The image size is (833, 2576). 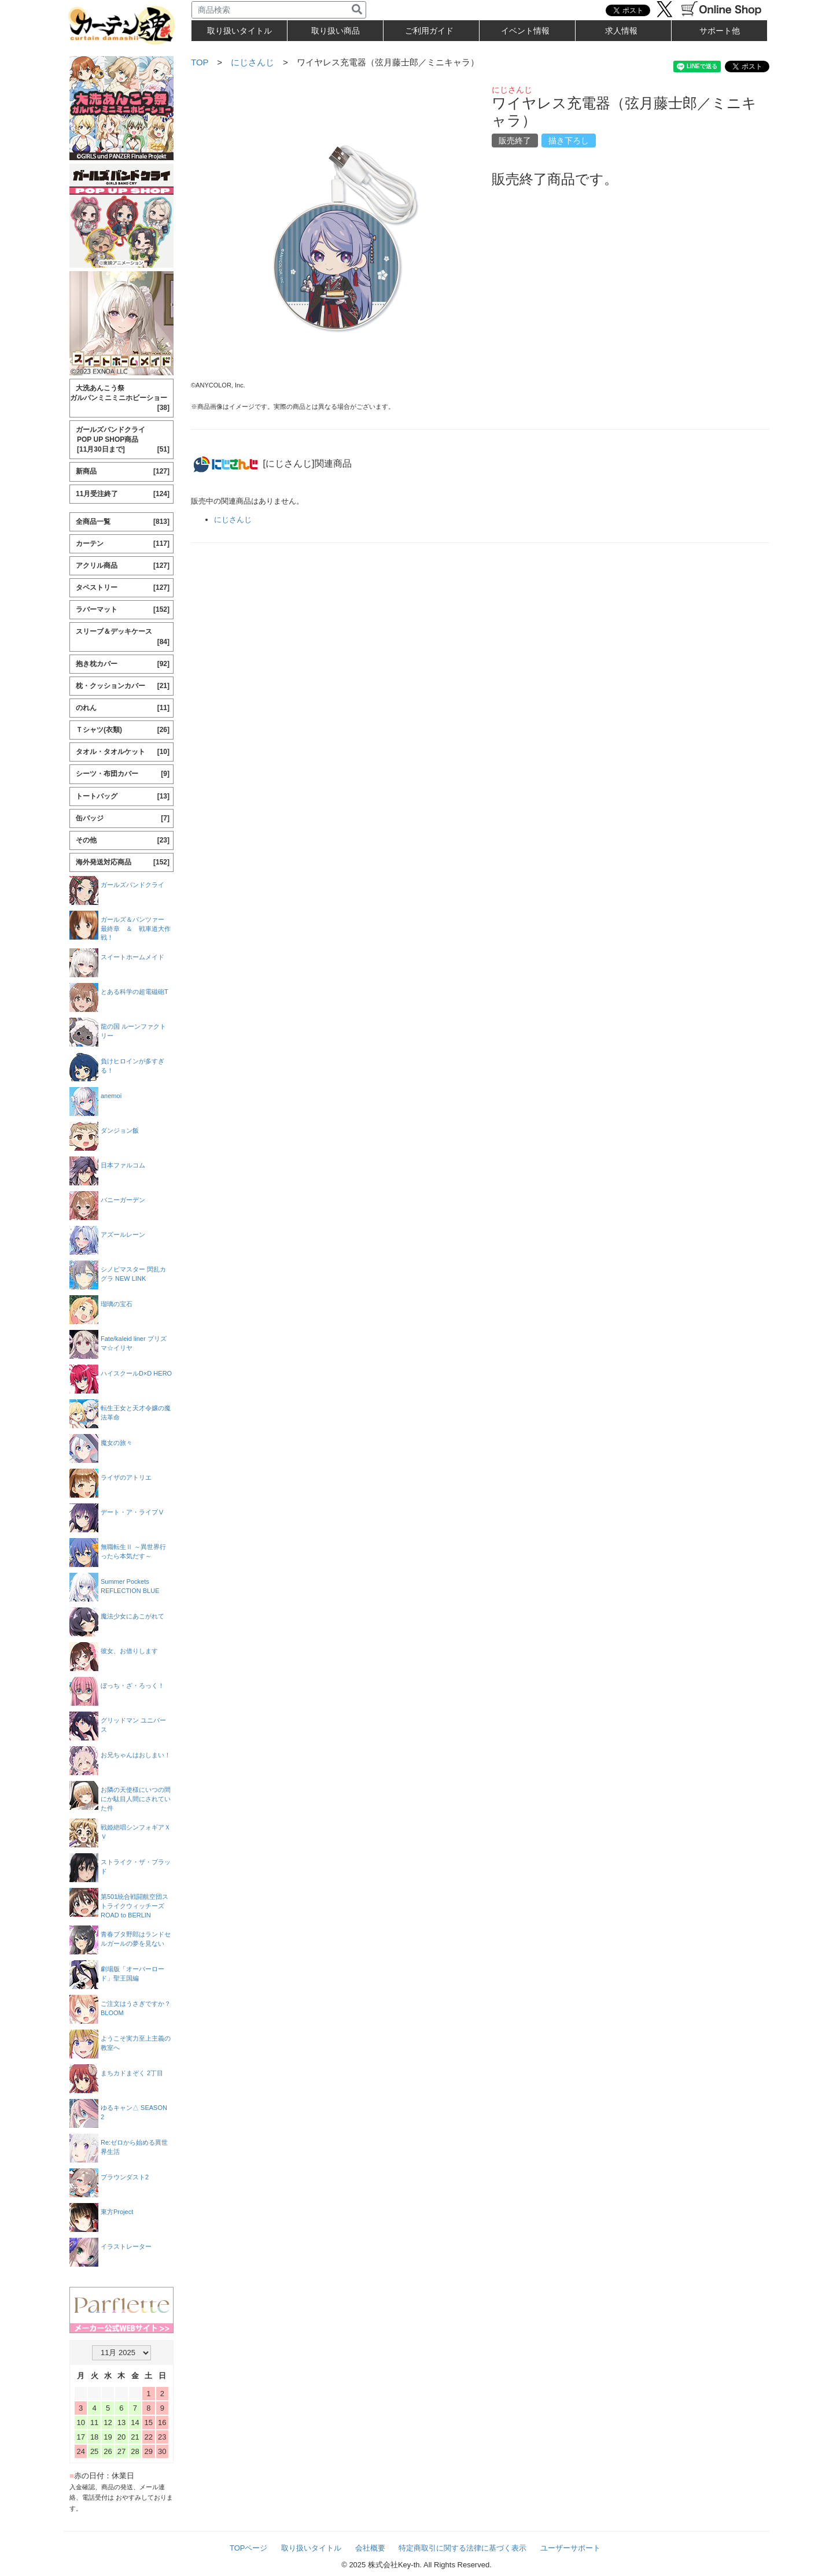 I want to click on Ｔシャツ(衣類), so click(x=122, y=730).